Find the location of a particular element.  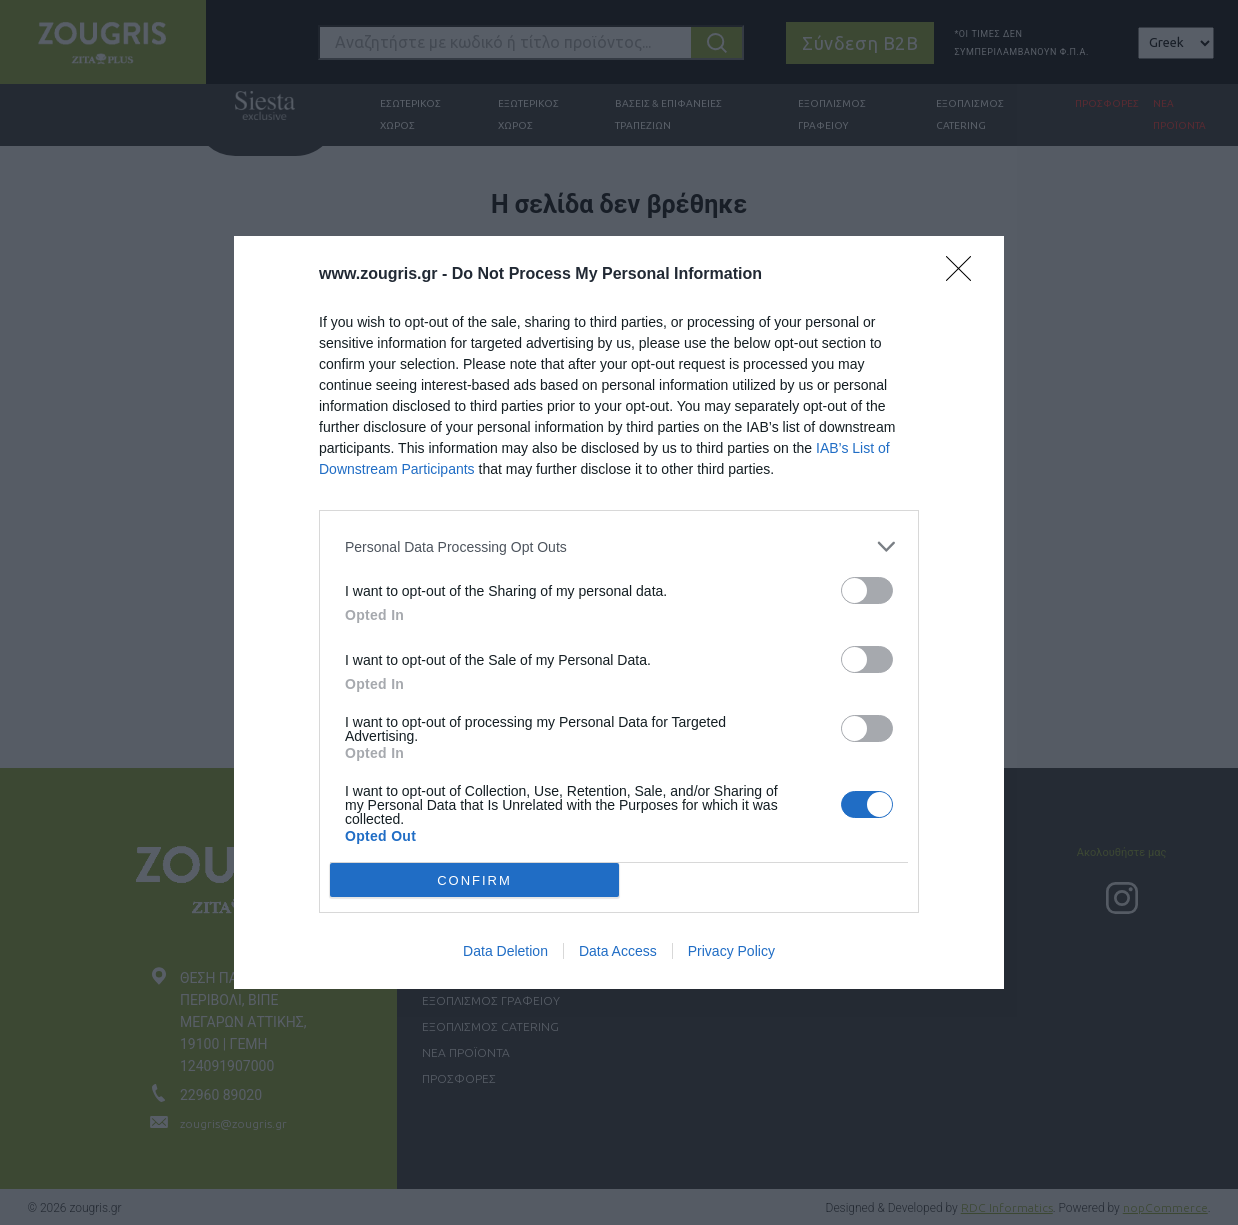

[listitem] is located at coordinates (619, 546).